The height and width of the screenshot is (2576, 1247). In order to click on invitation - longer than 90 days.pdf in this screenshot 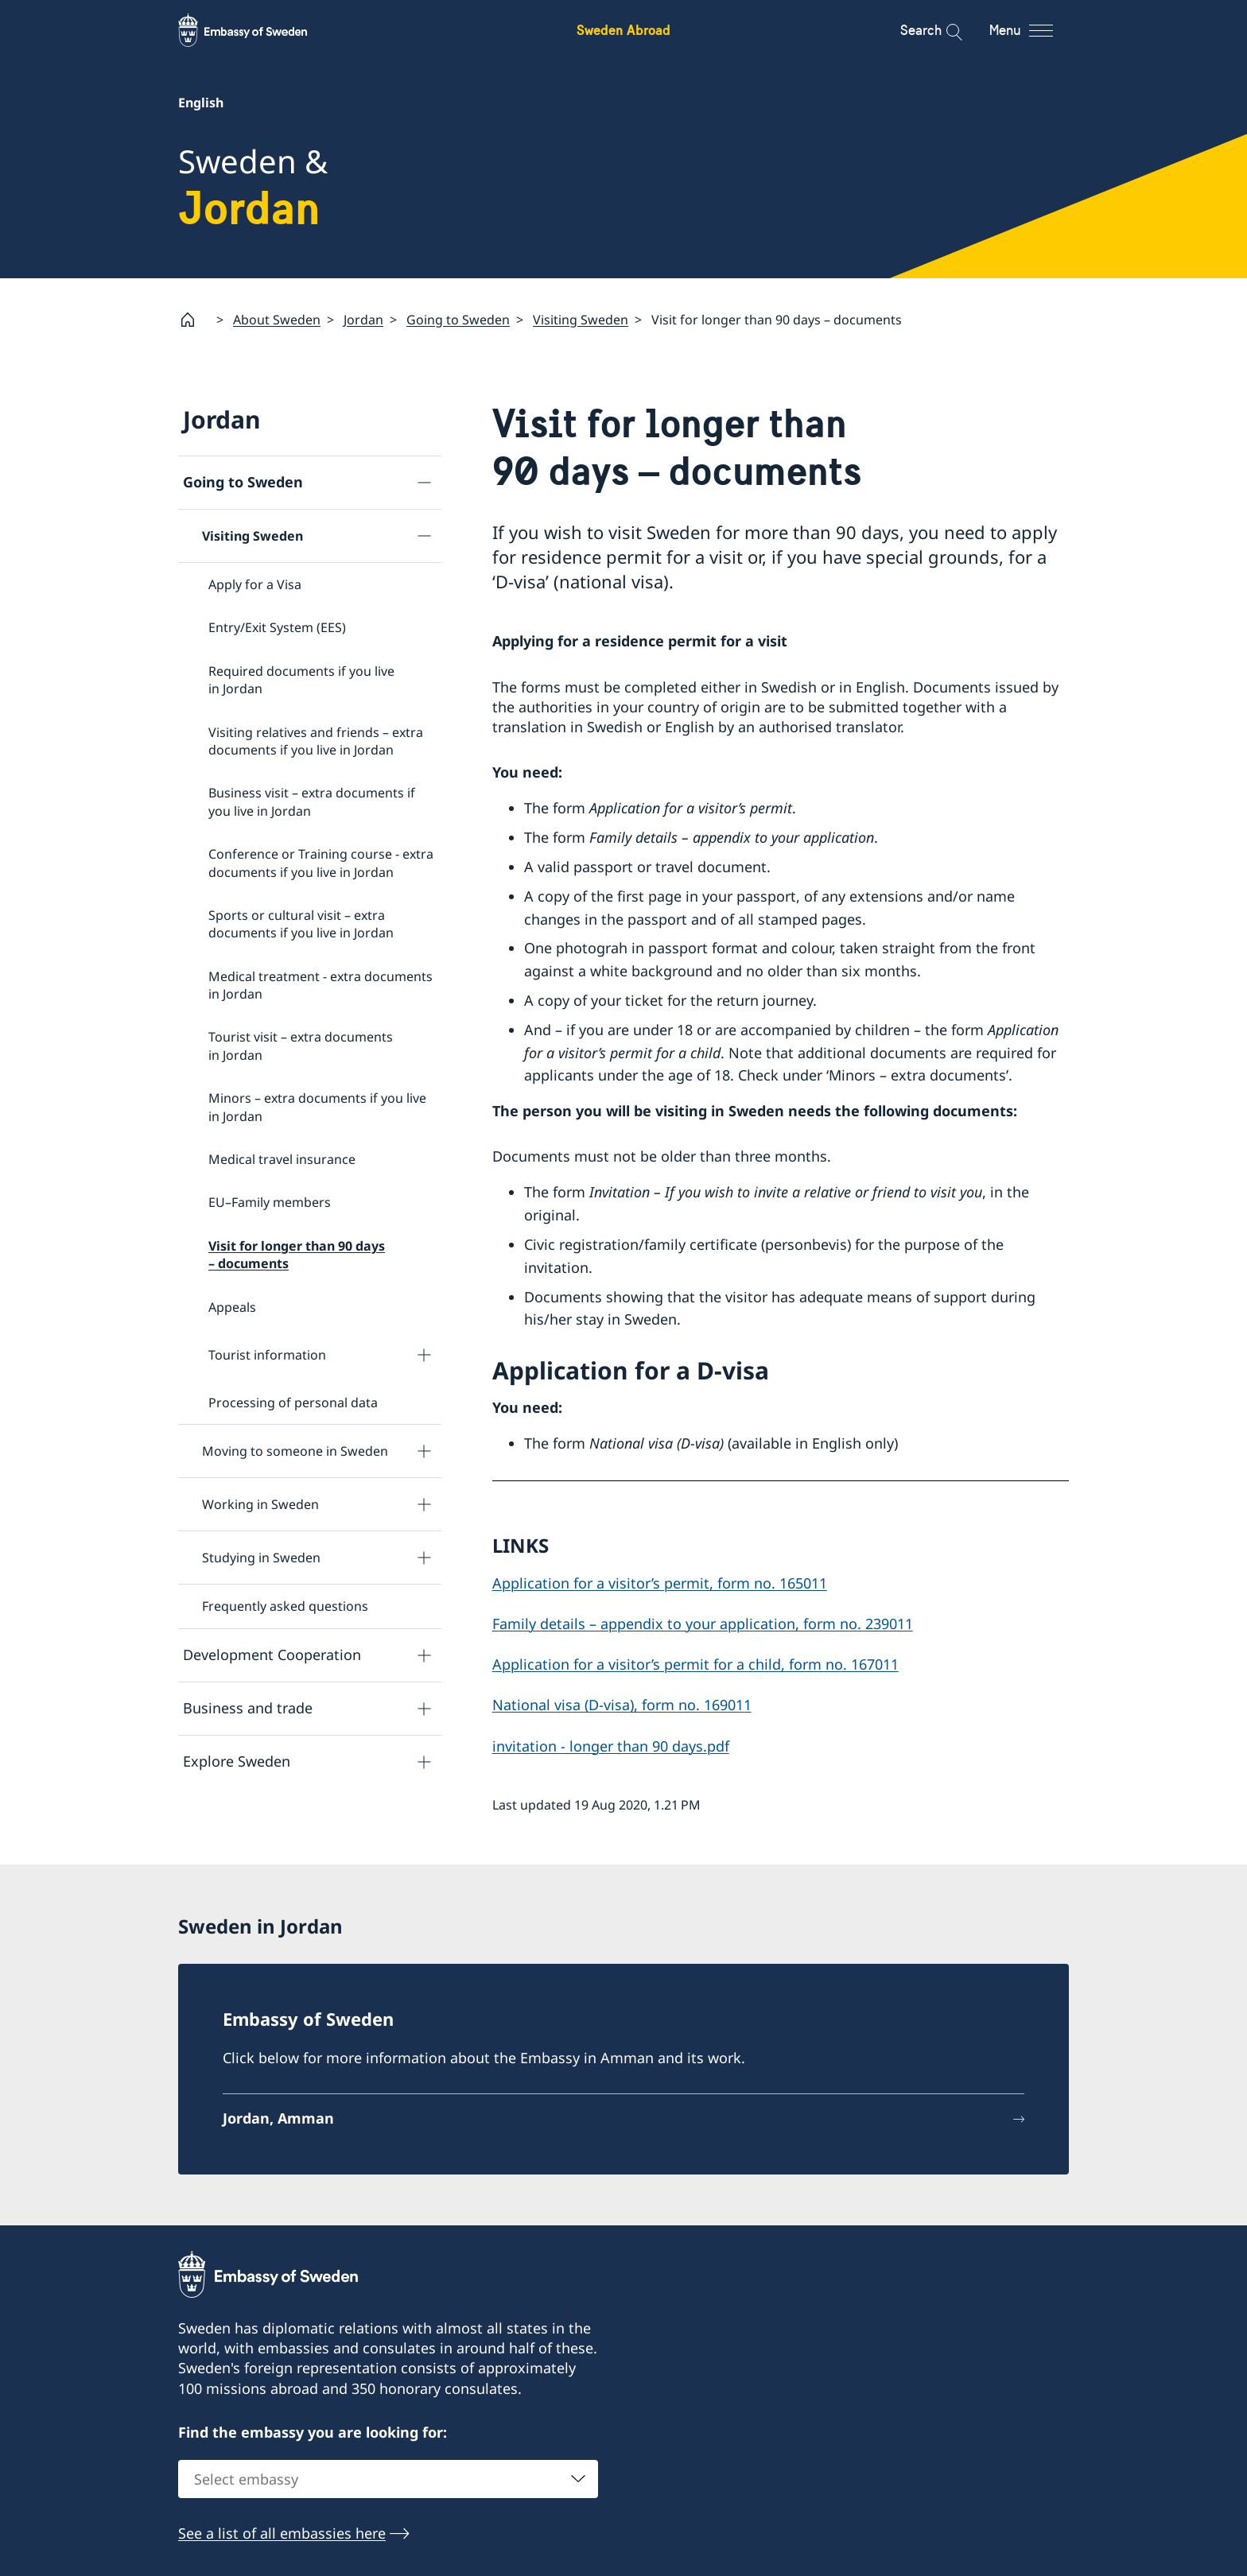, I will do `click(610, 1745)`.